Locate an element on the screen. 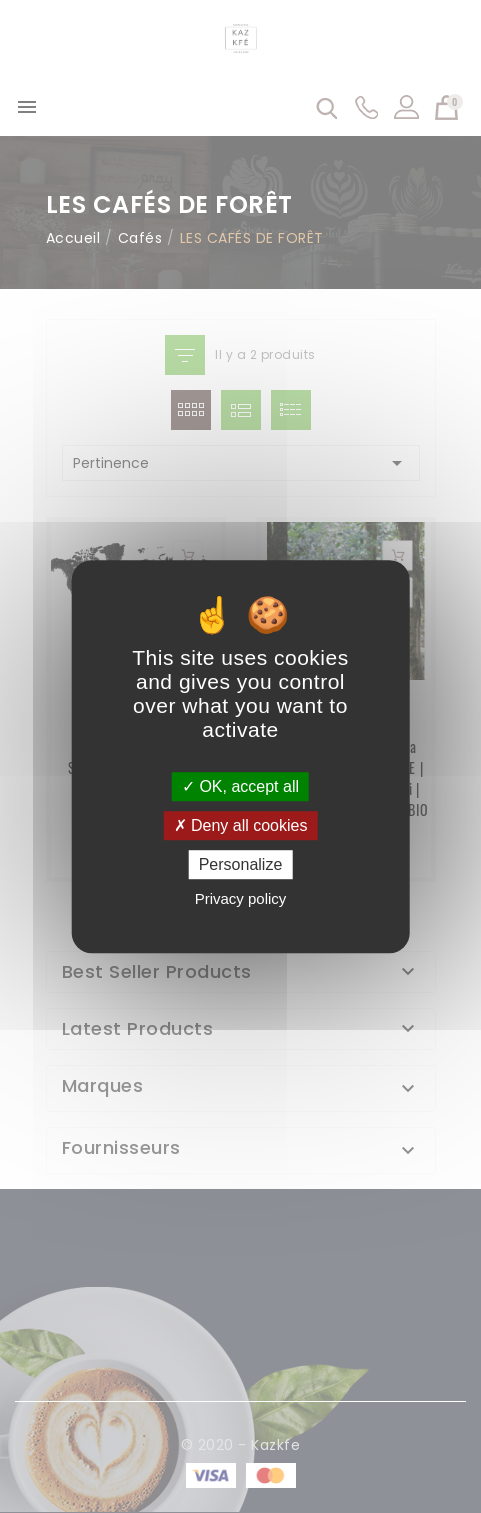 The width and height of the screenshot is (481, 1513). Deny all cookies is located at coordinates (241, 825).